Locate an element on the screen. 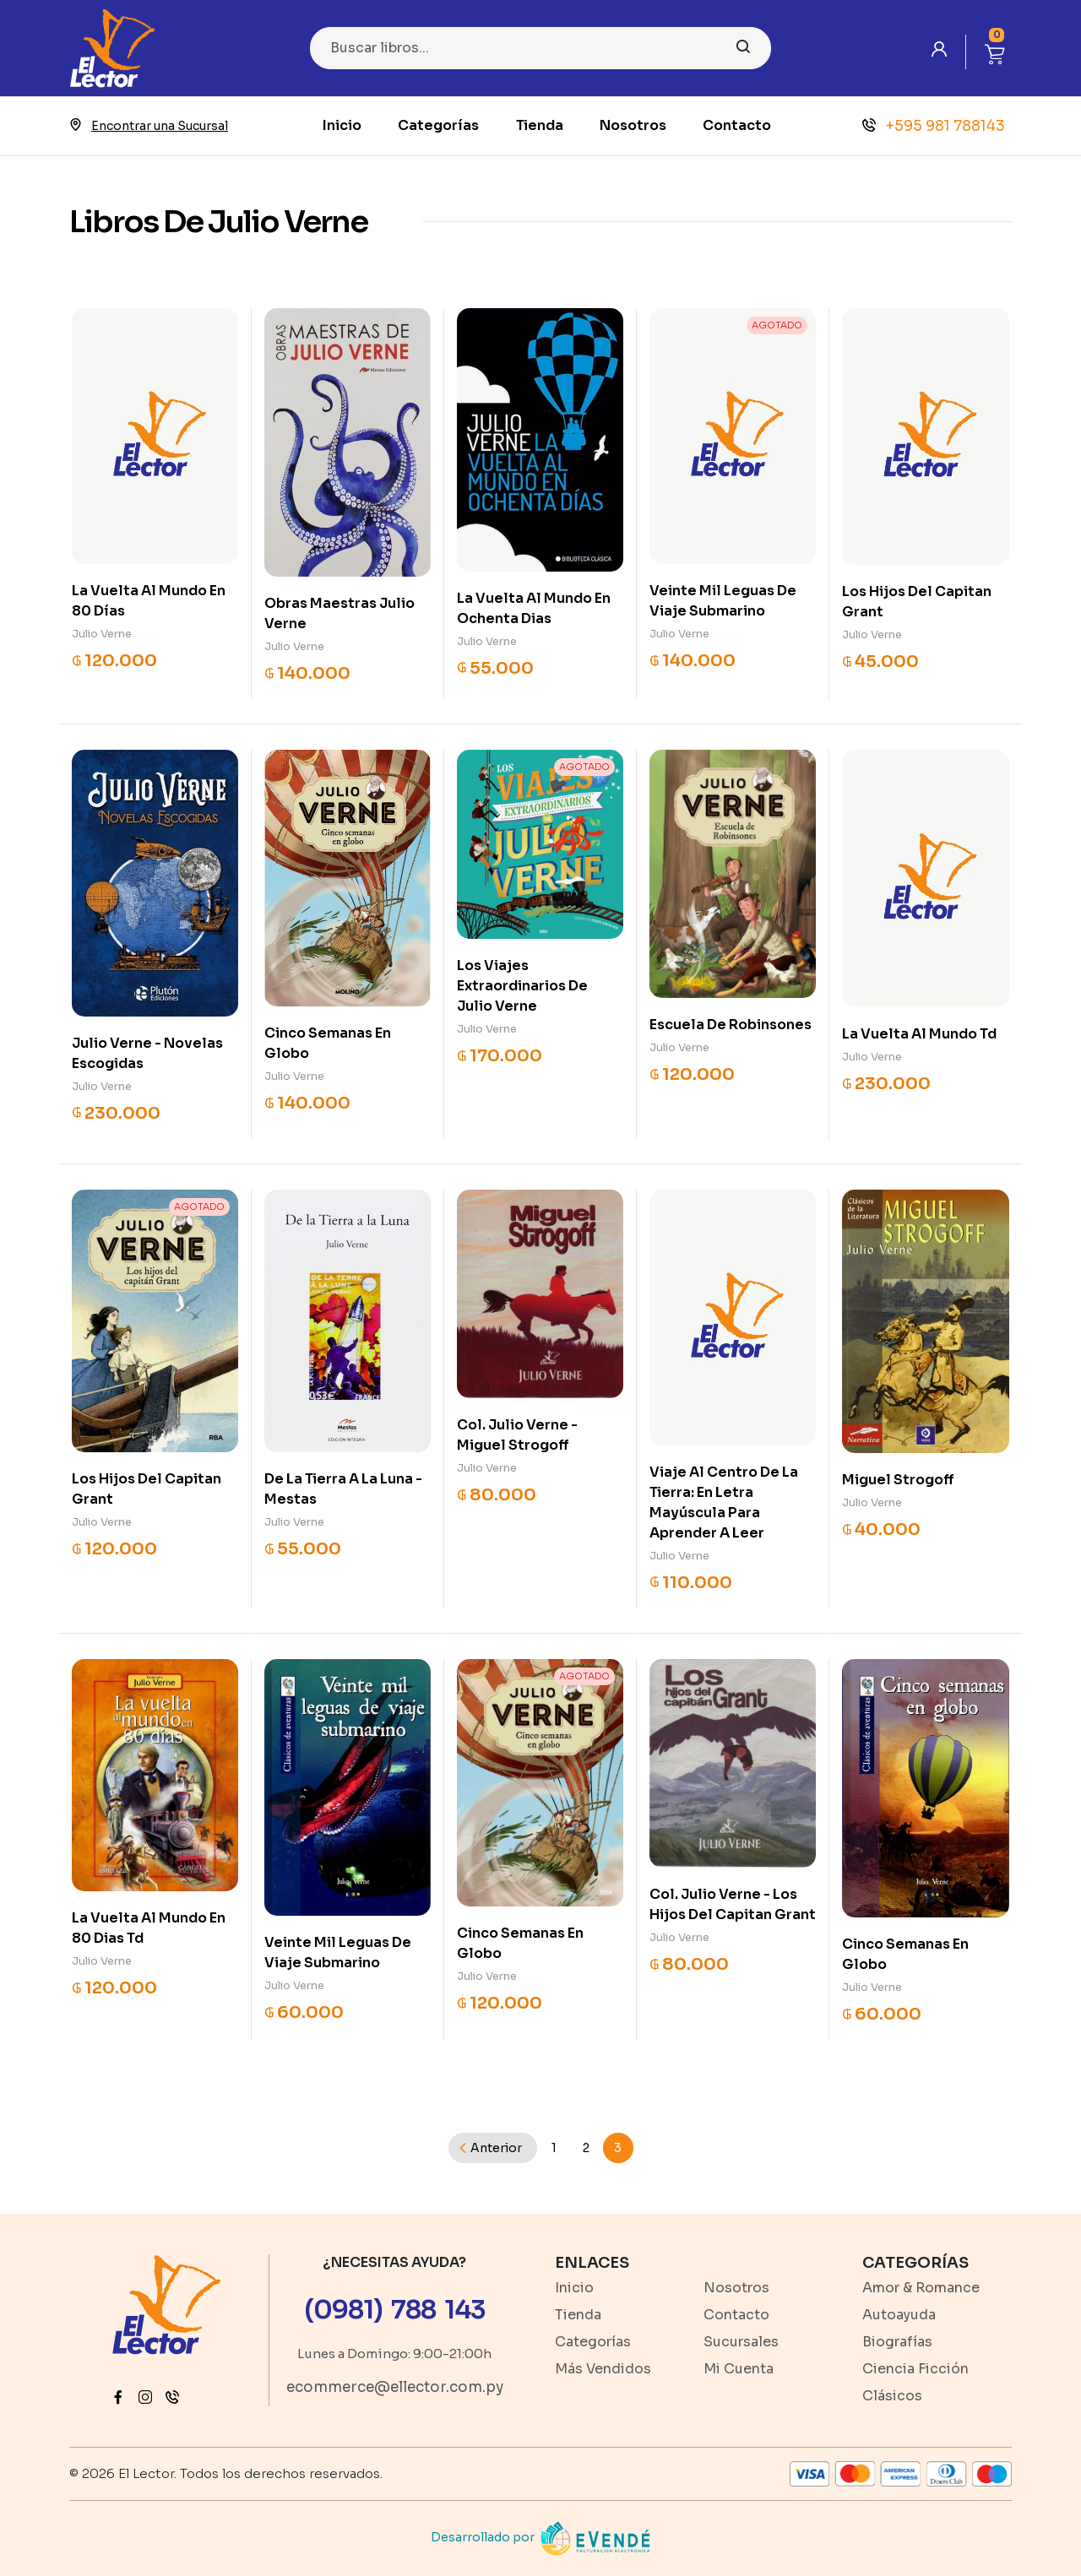 The height and width of the screenshot is (2576, 1081). Nosotros is located at coordinates (633, 125).